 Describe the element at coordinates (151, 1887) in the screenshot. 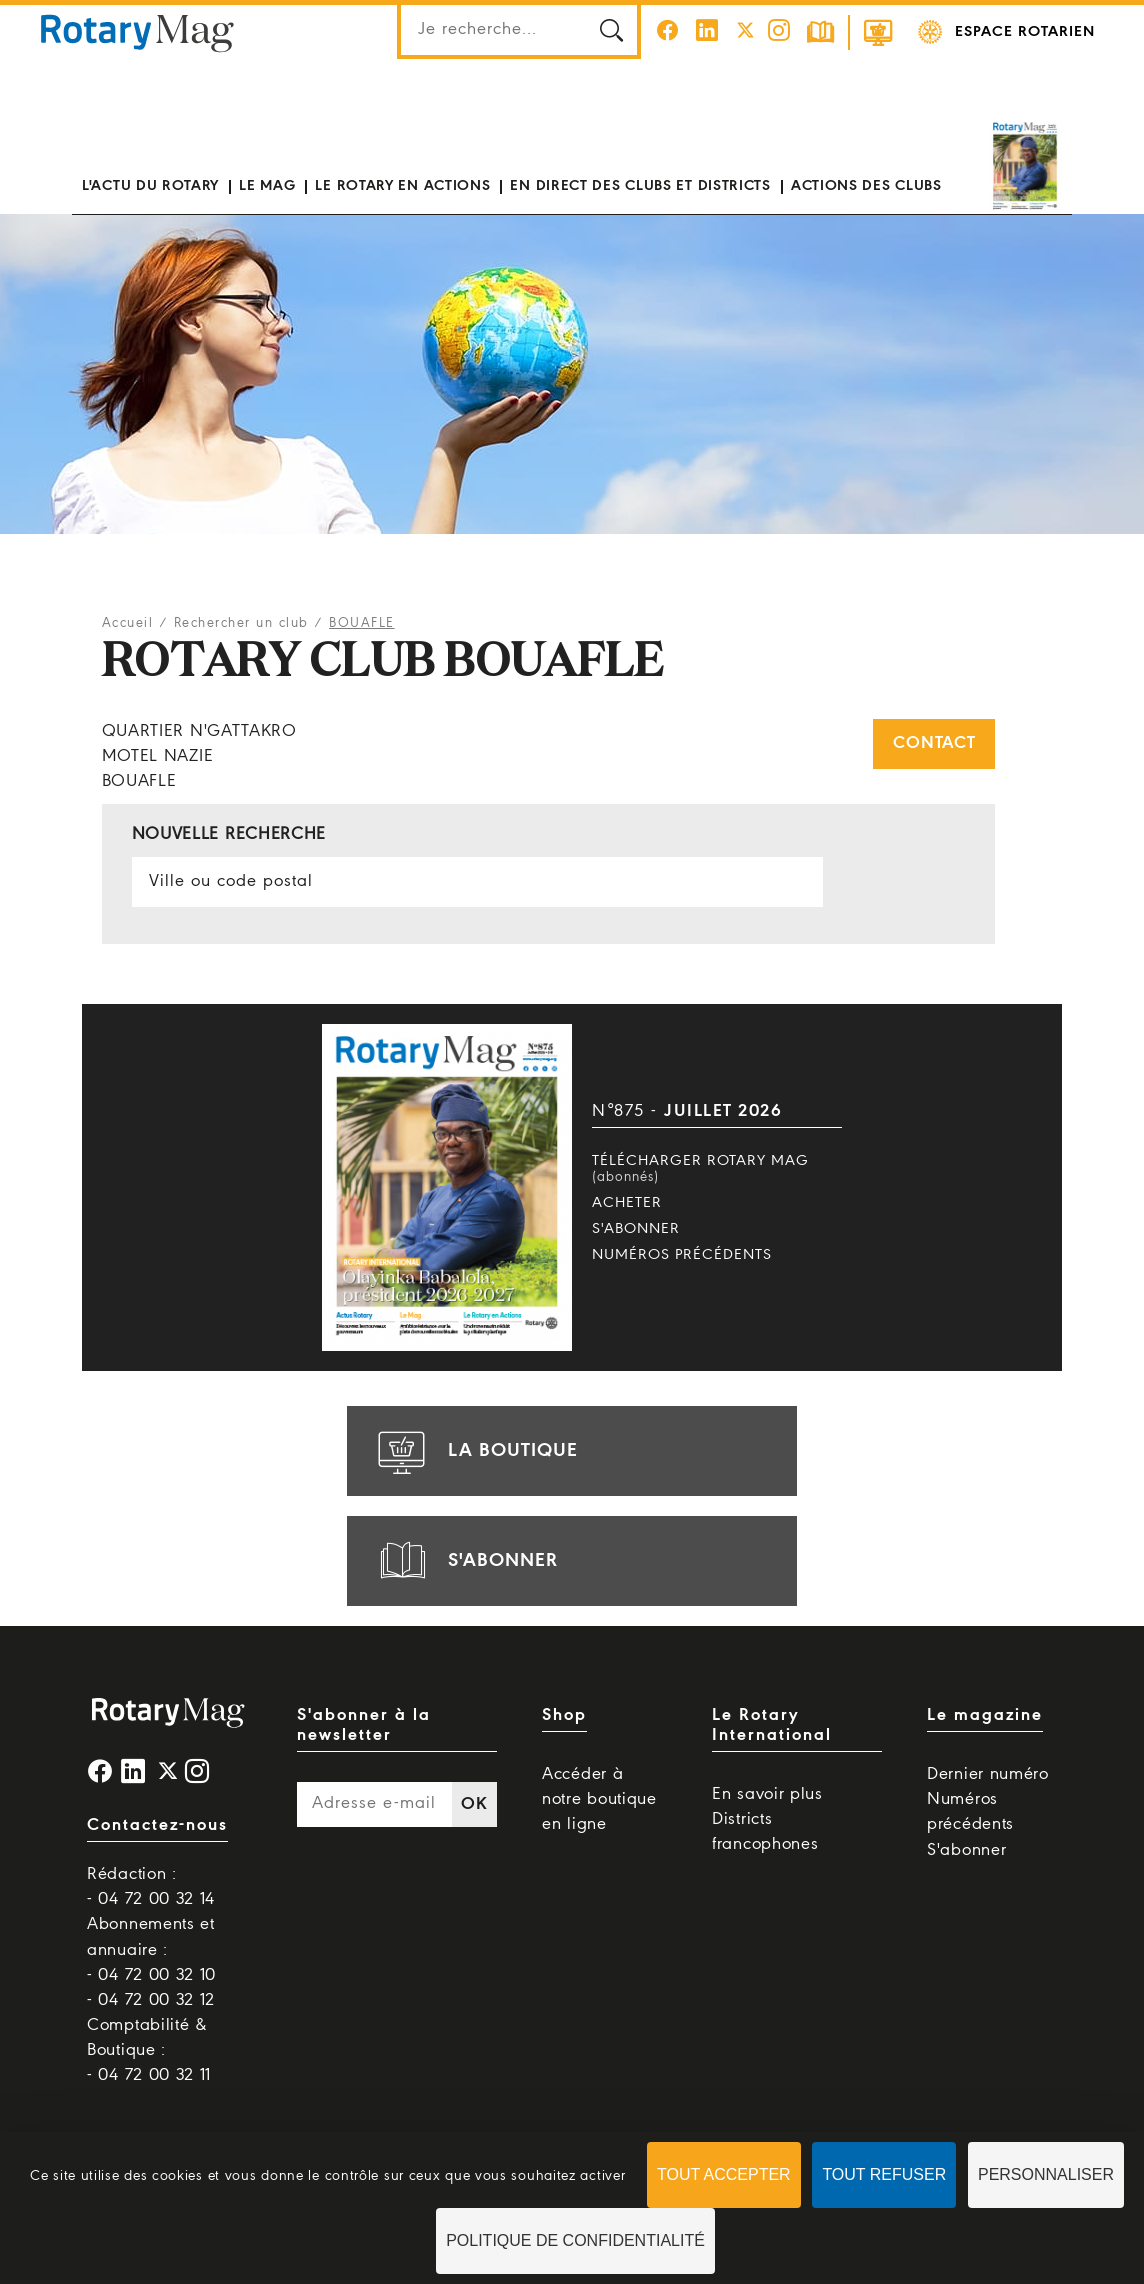

I see `Rédaction : - 04 72 00 32 14` at that location.